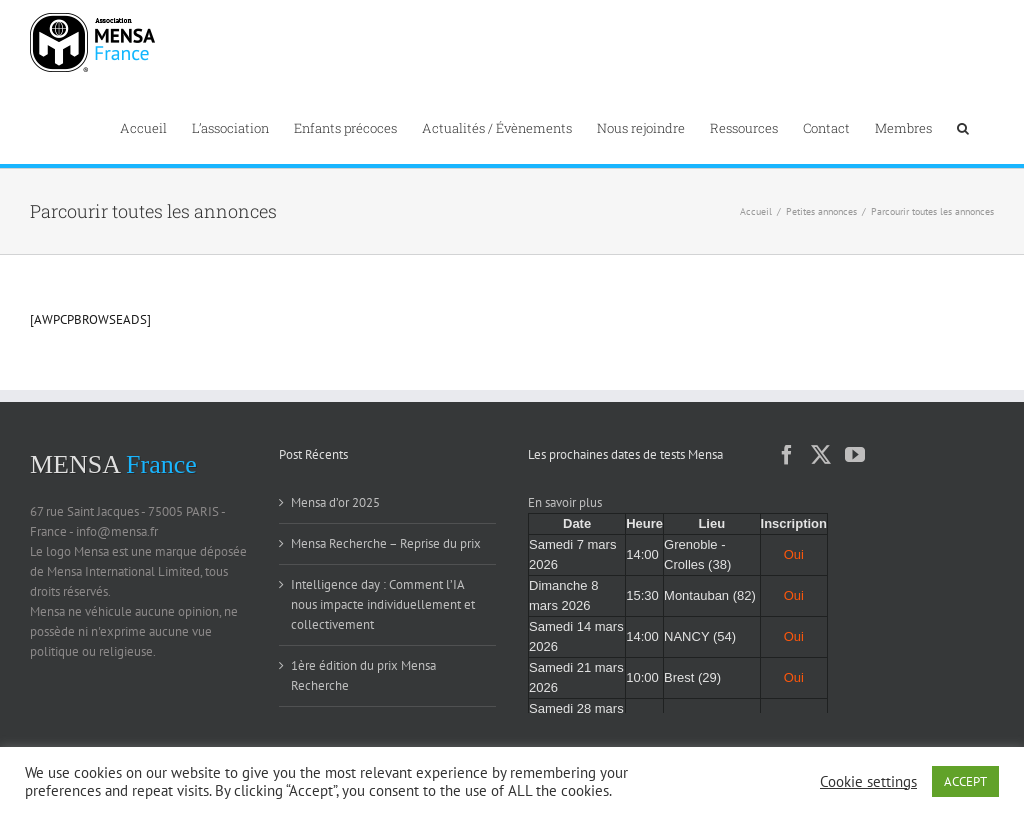  I want to click on [button], so click(963, 126).